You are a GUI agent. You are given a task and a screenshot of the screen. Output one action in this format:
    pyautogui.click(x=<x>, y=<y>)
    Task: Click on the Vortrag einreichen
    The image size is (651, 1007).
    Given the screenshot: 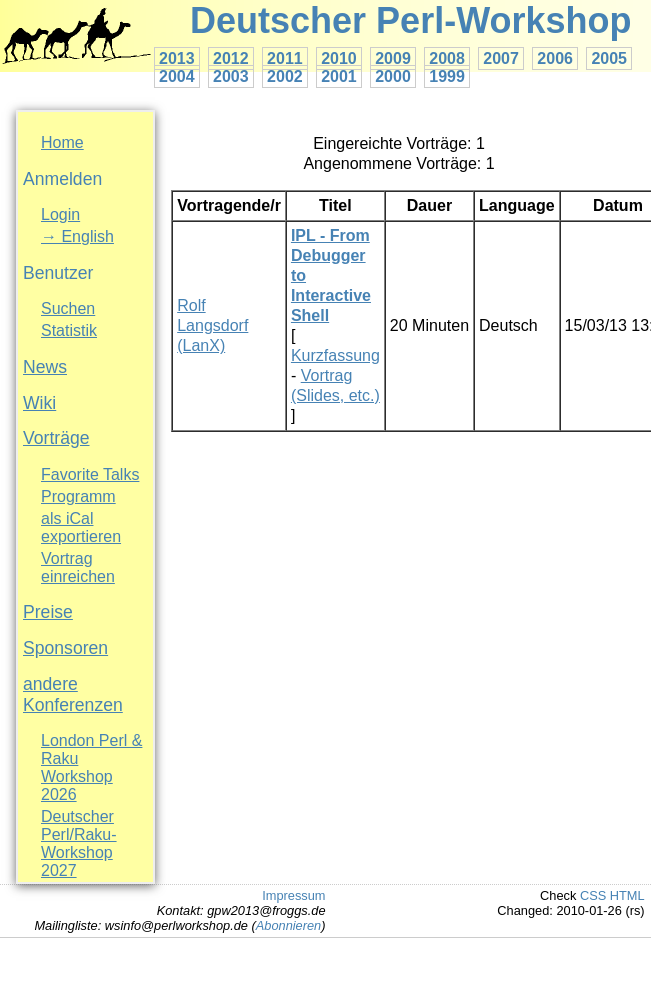 What is the action you would take?
    pyautogui.click(x=78, y=567)
    